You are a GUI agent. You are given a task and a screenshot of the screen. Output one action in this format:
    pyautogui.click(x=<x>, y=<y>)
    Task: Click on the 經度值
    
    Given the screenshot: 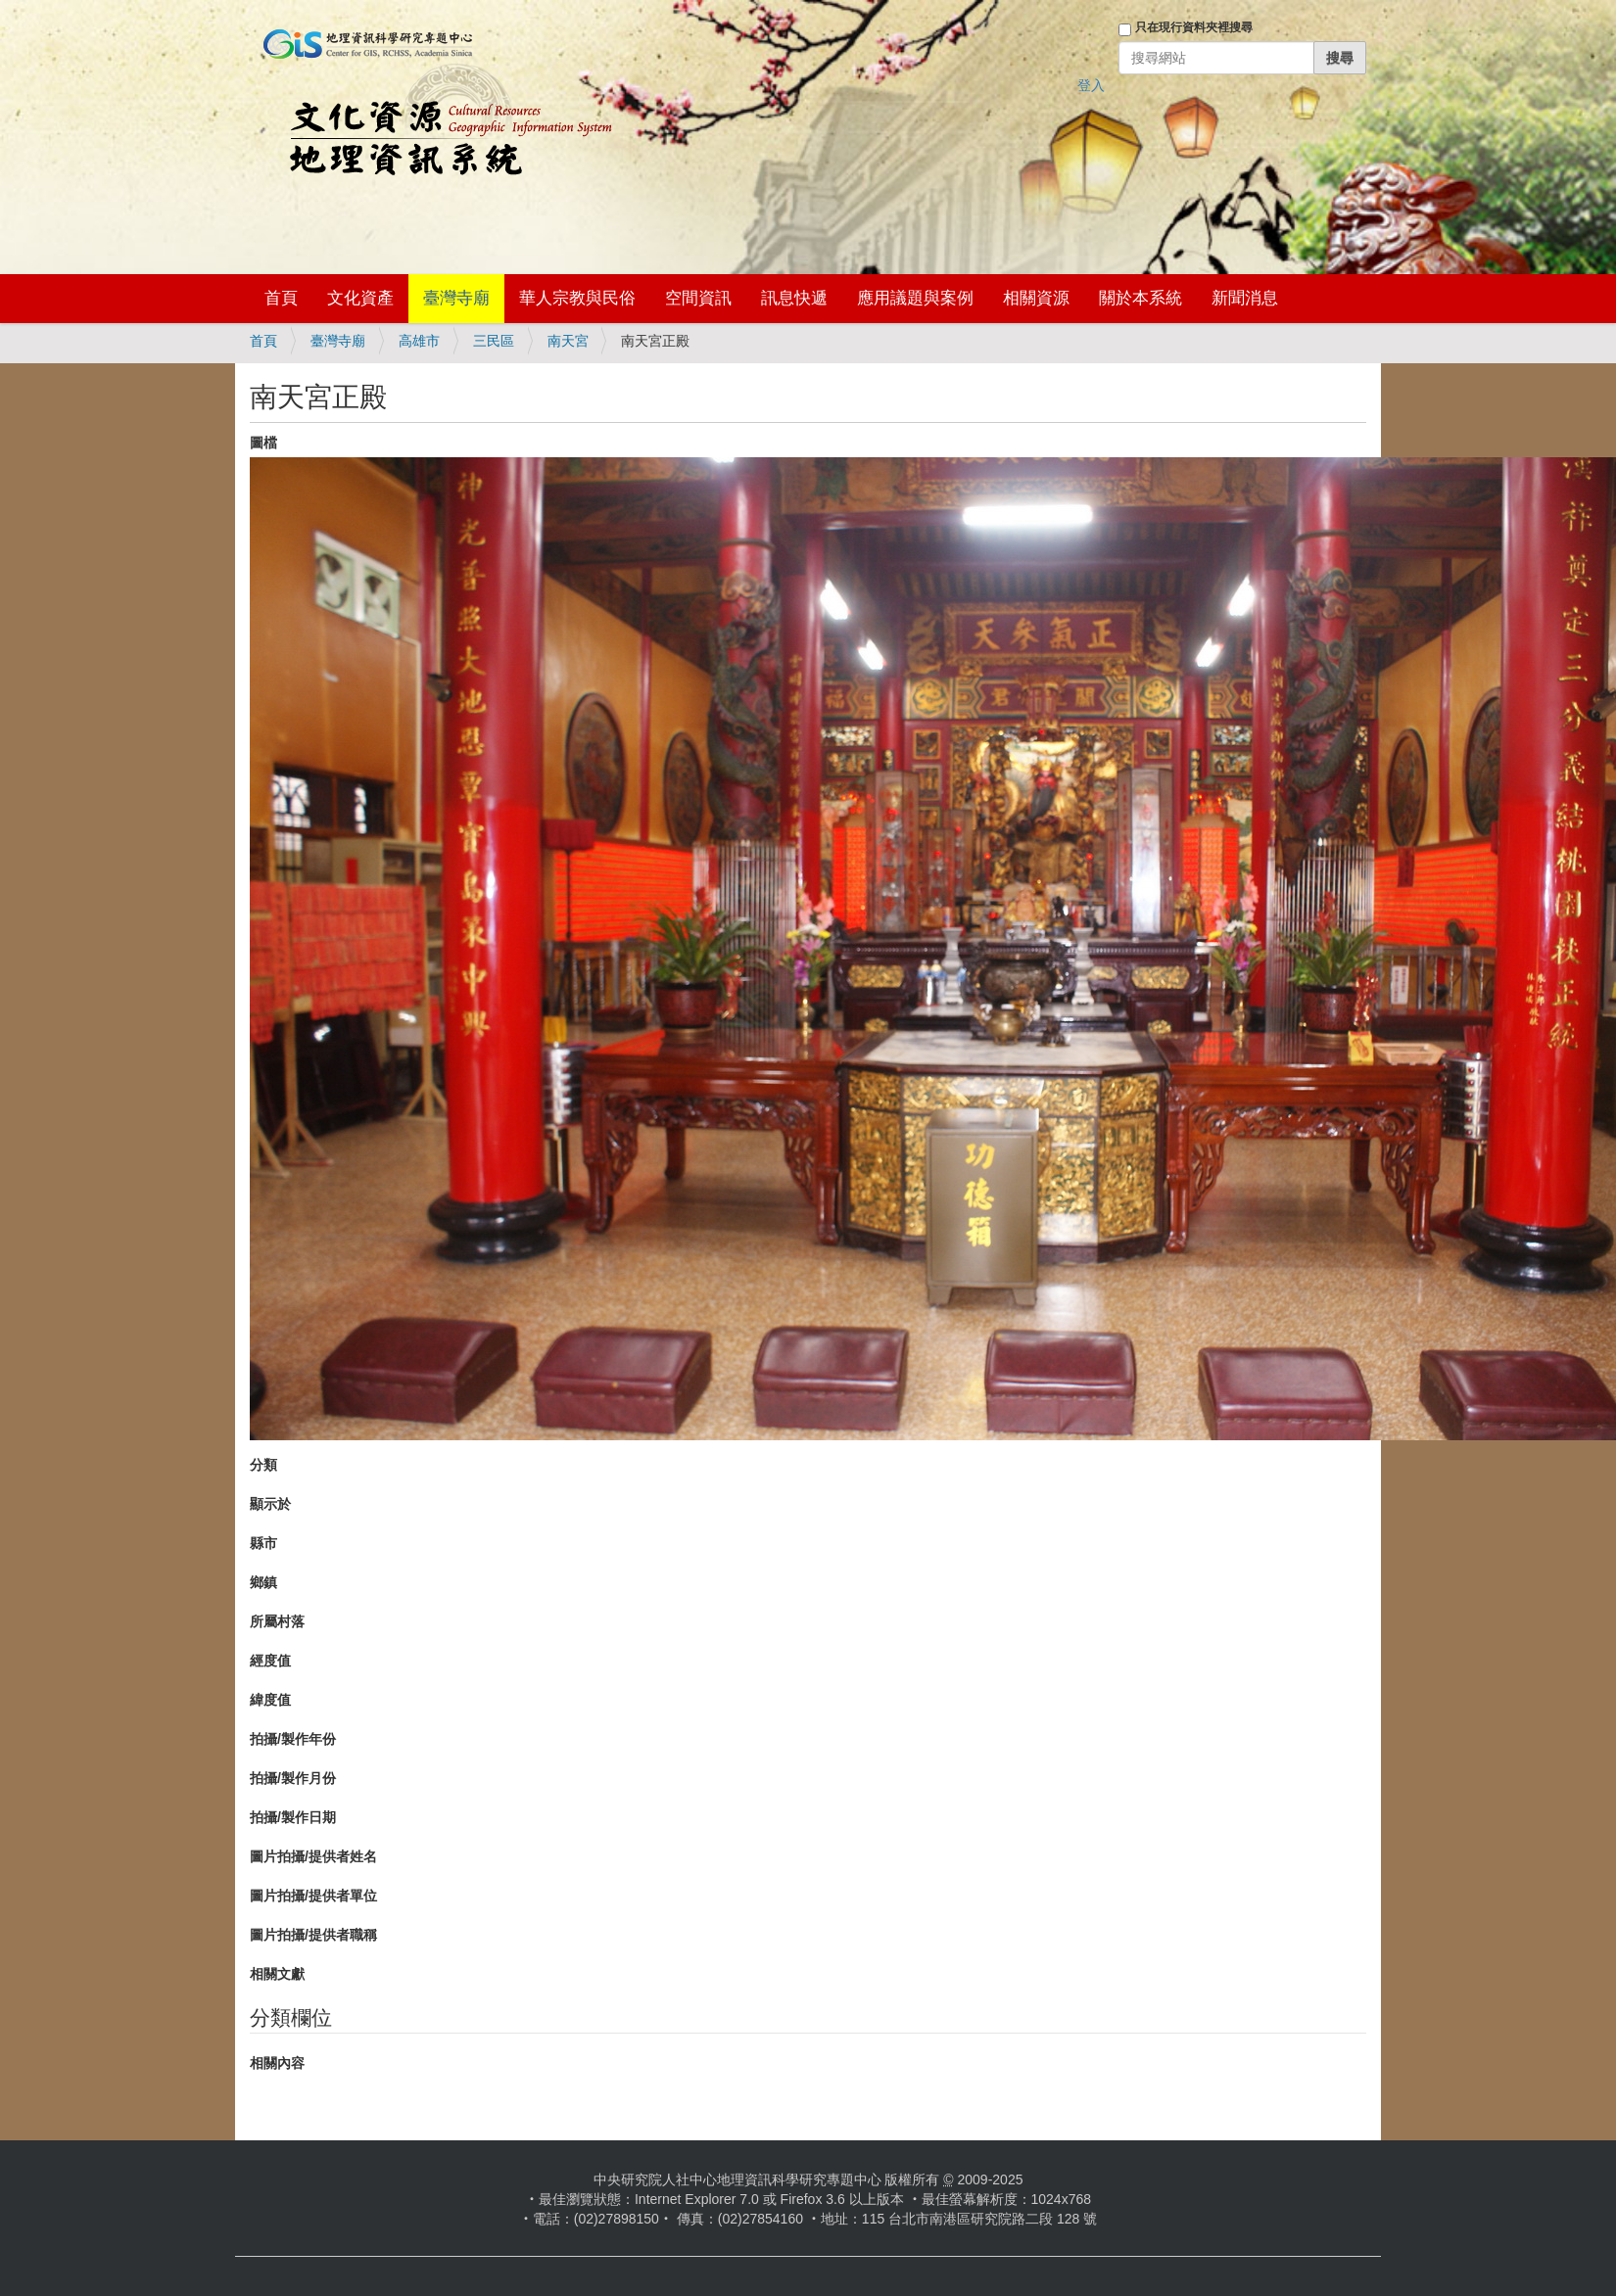 What is the action you would take?
    pyautogui.click(x=270, y=1660)
    